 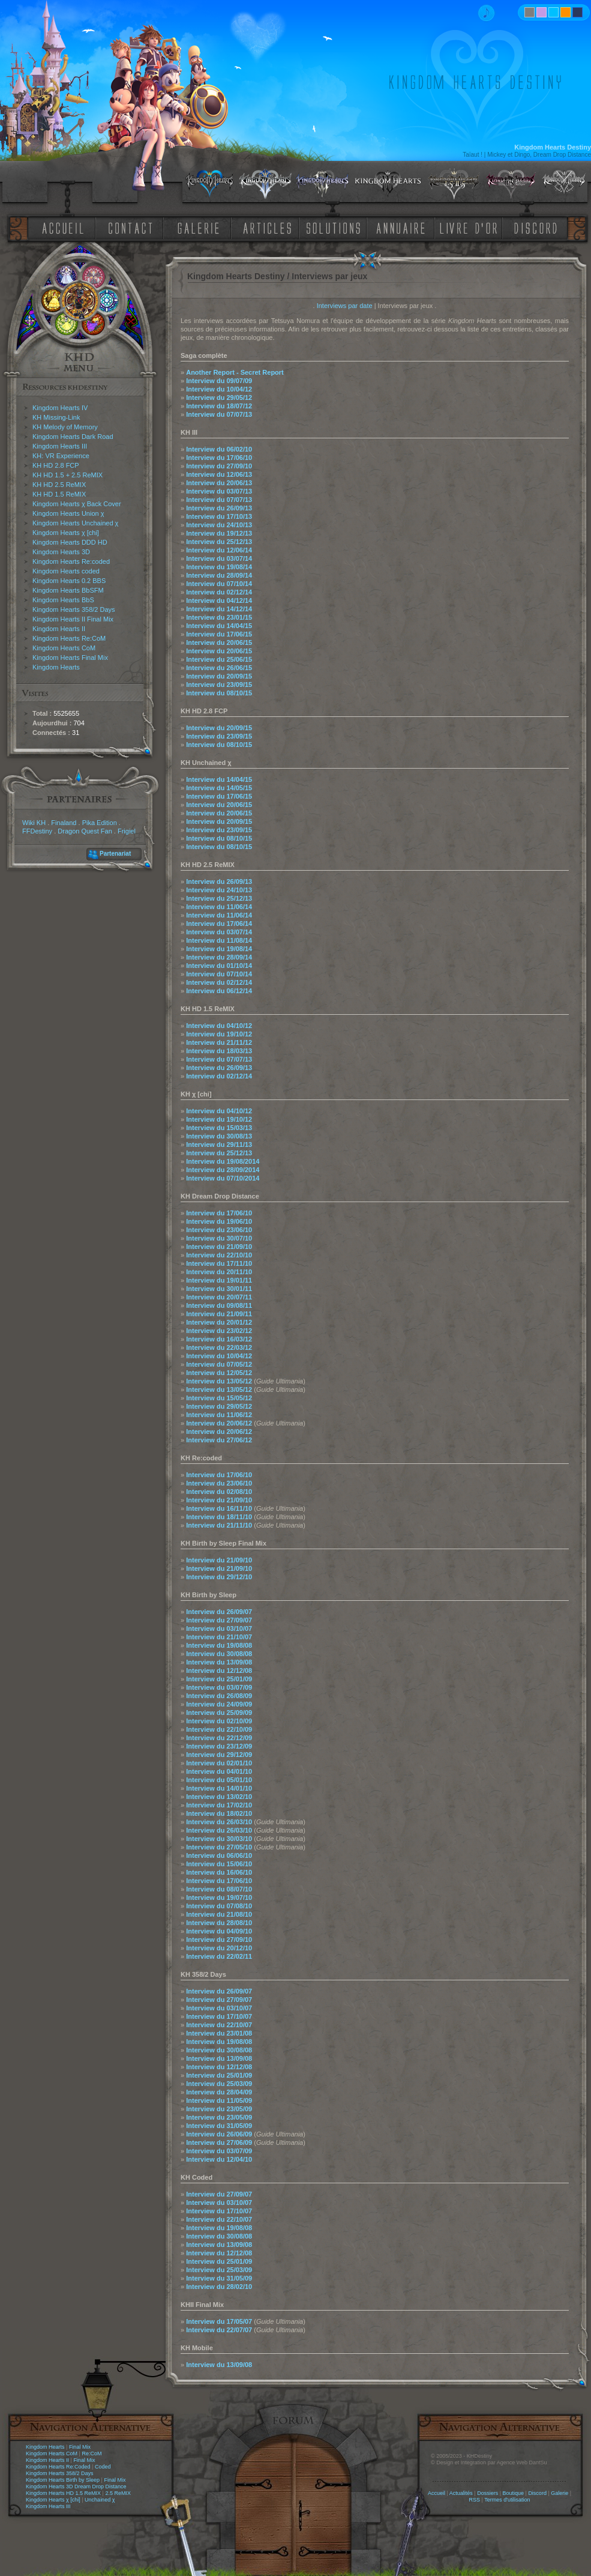 I want to click on Kingdom Hearts χ Back Cover, so click(x=76, y=503).